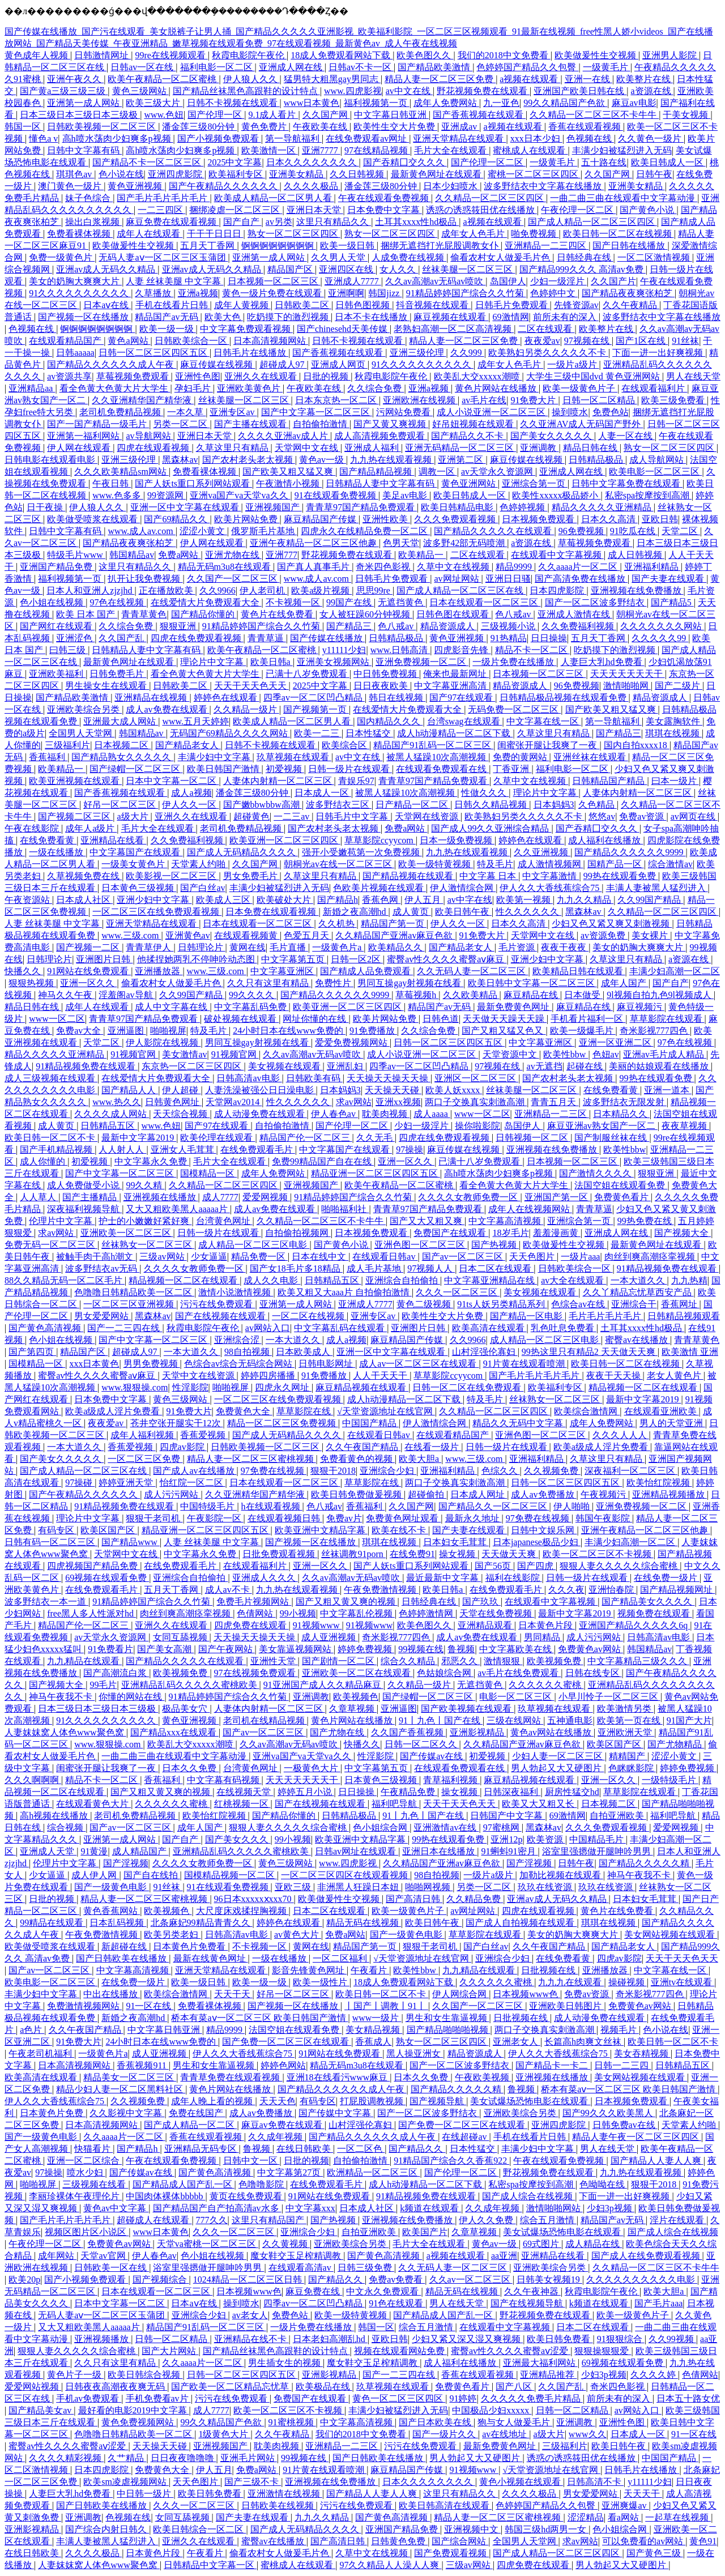 Image resolution: width=725 pixels, height=2576 pixels. I want to click on 青青五月天, so click(554, 1102).